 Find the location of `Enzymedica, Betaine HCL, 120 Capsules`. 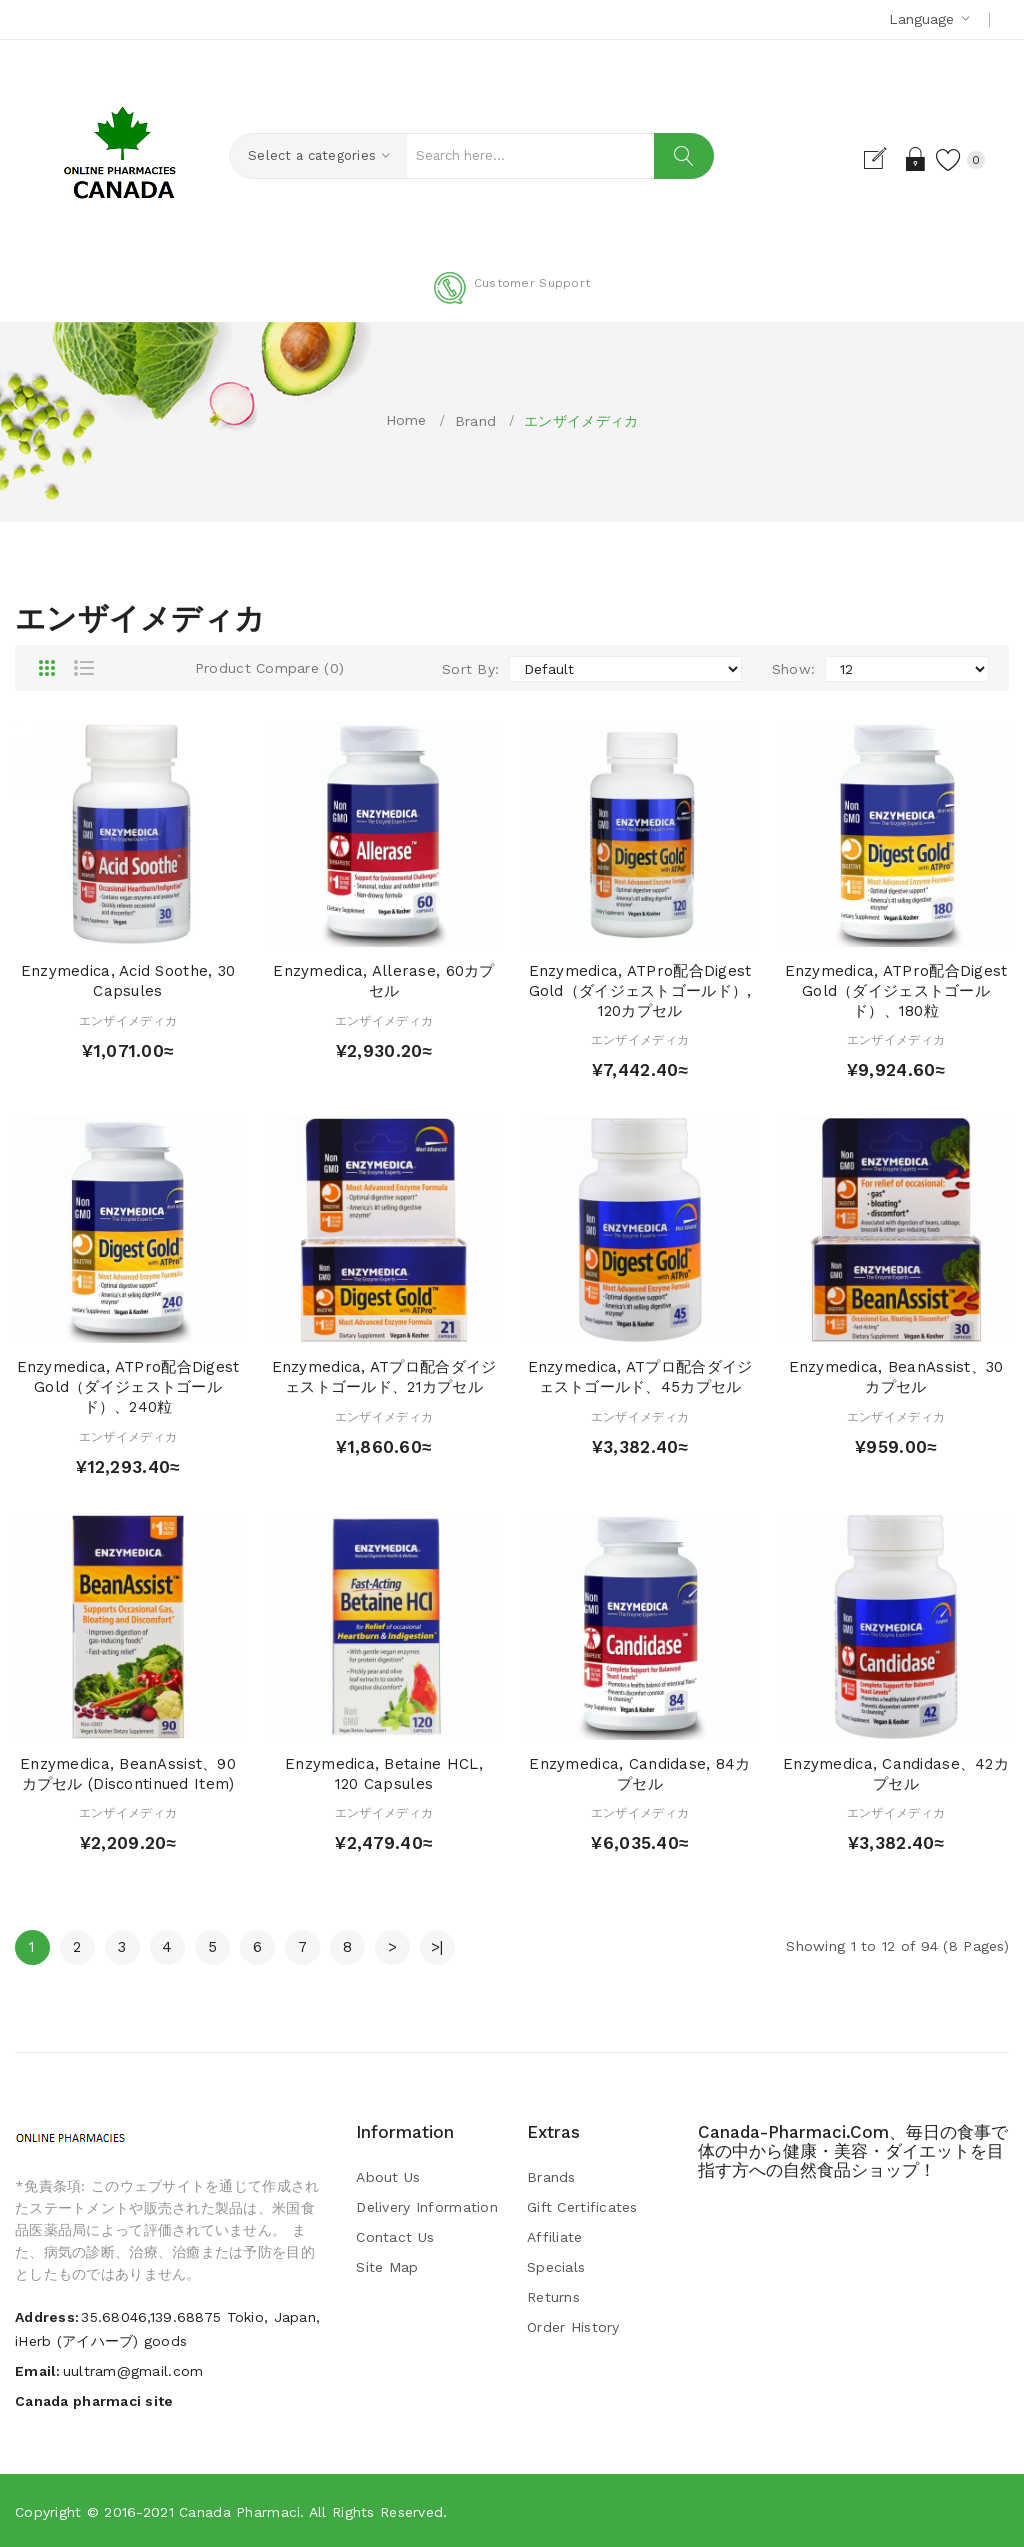

Enzymedica, Betaine HCL, 120 Capsules is located at coordinates (384, 1774).